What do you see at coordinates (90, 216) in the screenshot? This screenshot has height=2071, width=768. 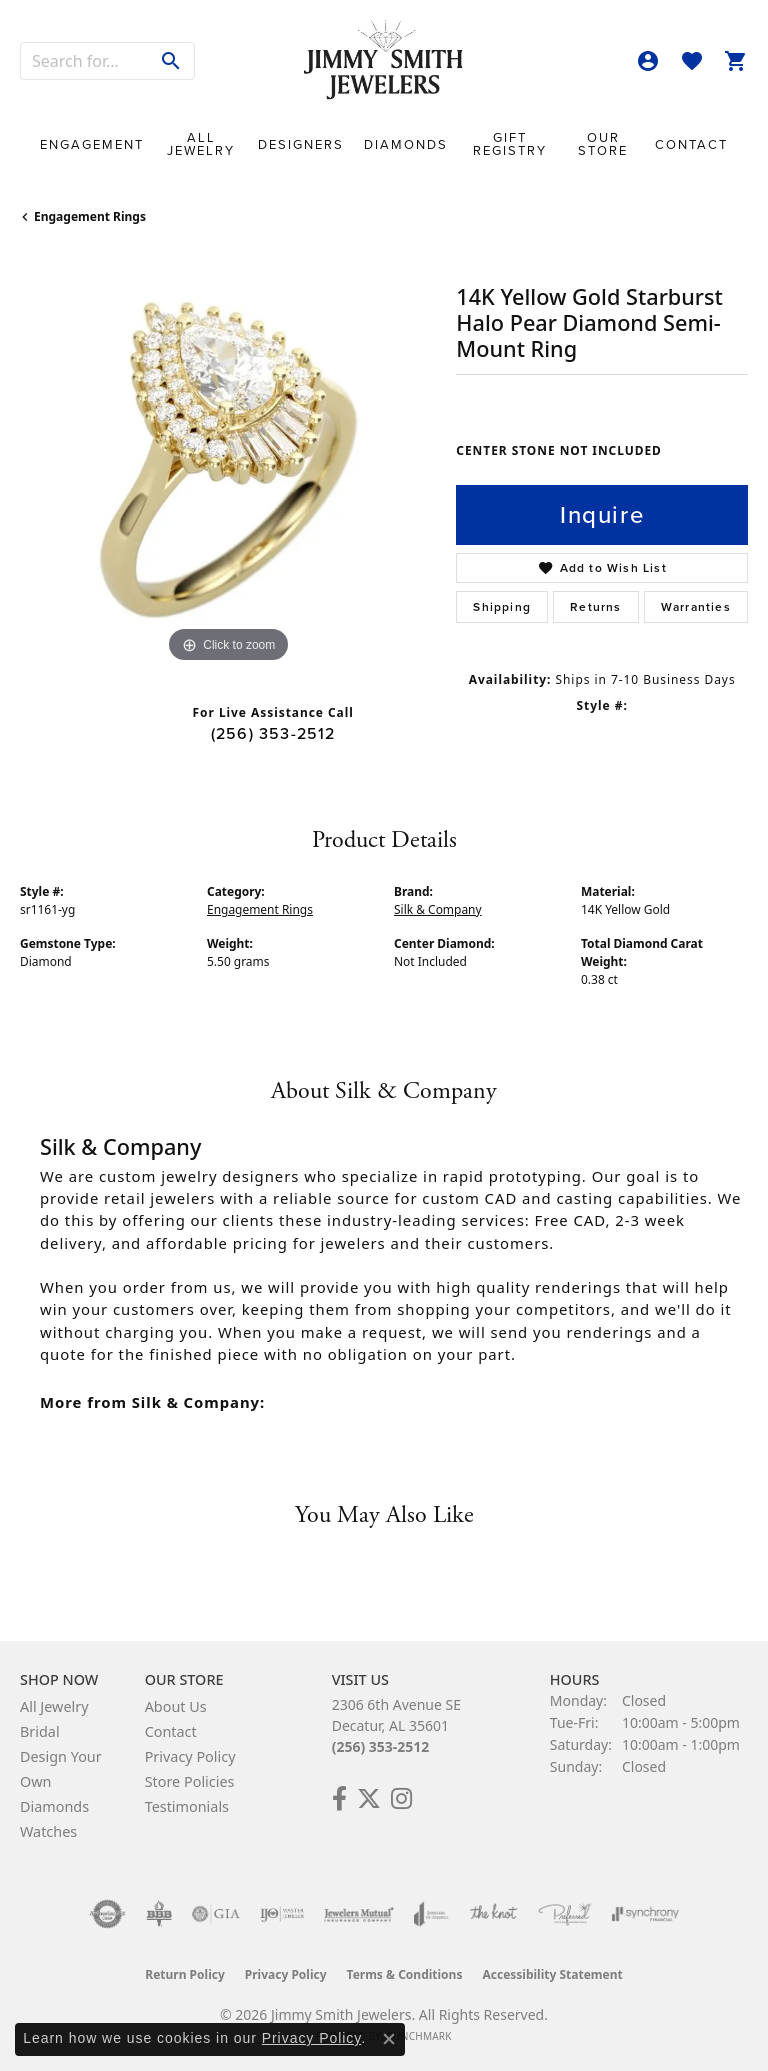 I see `Engagement Rings` at bounding box center [90, 216].